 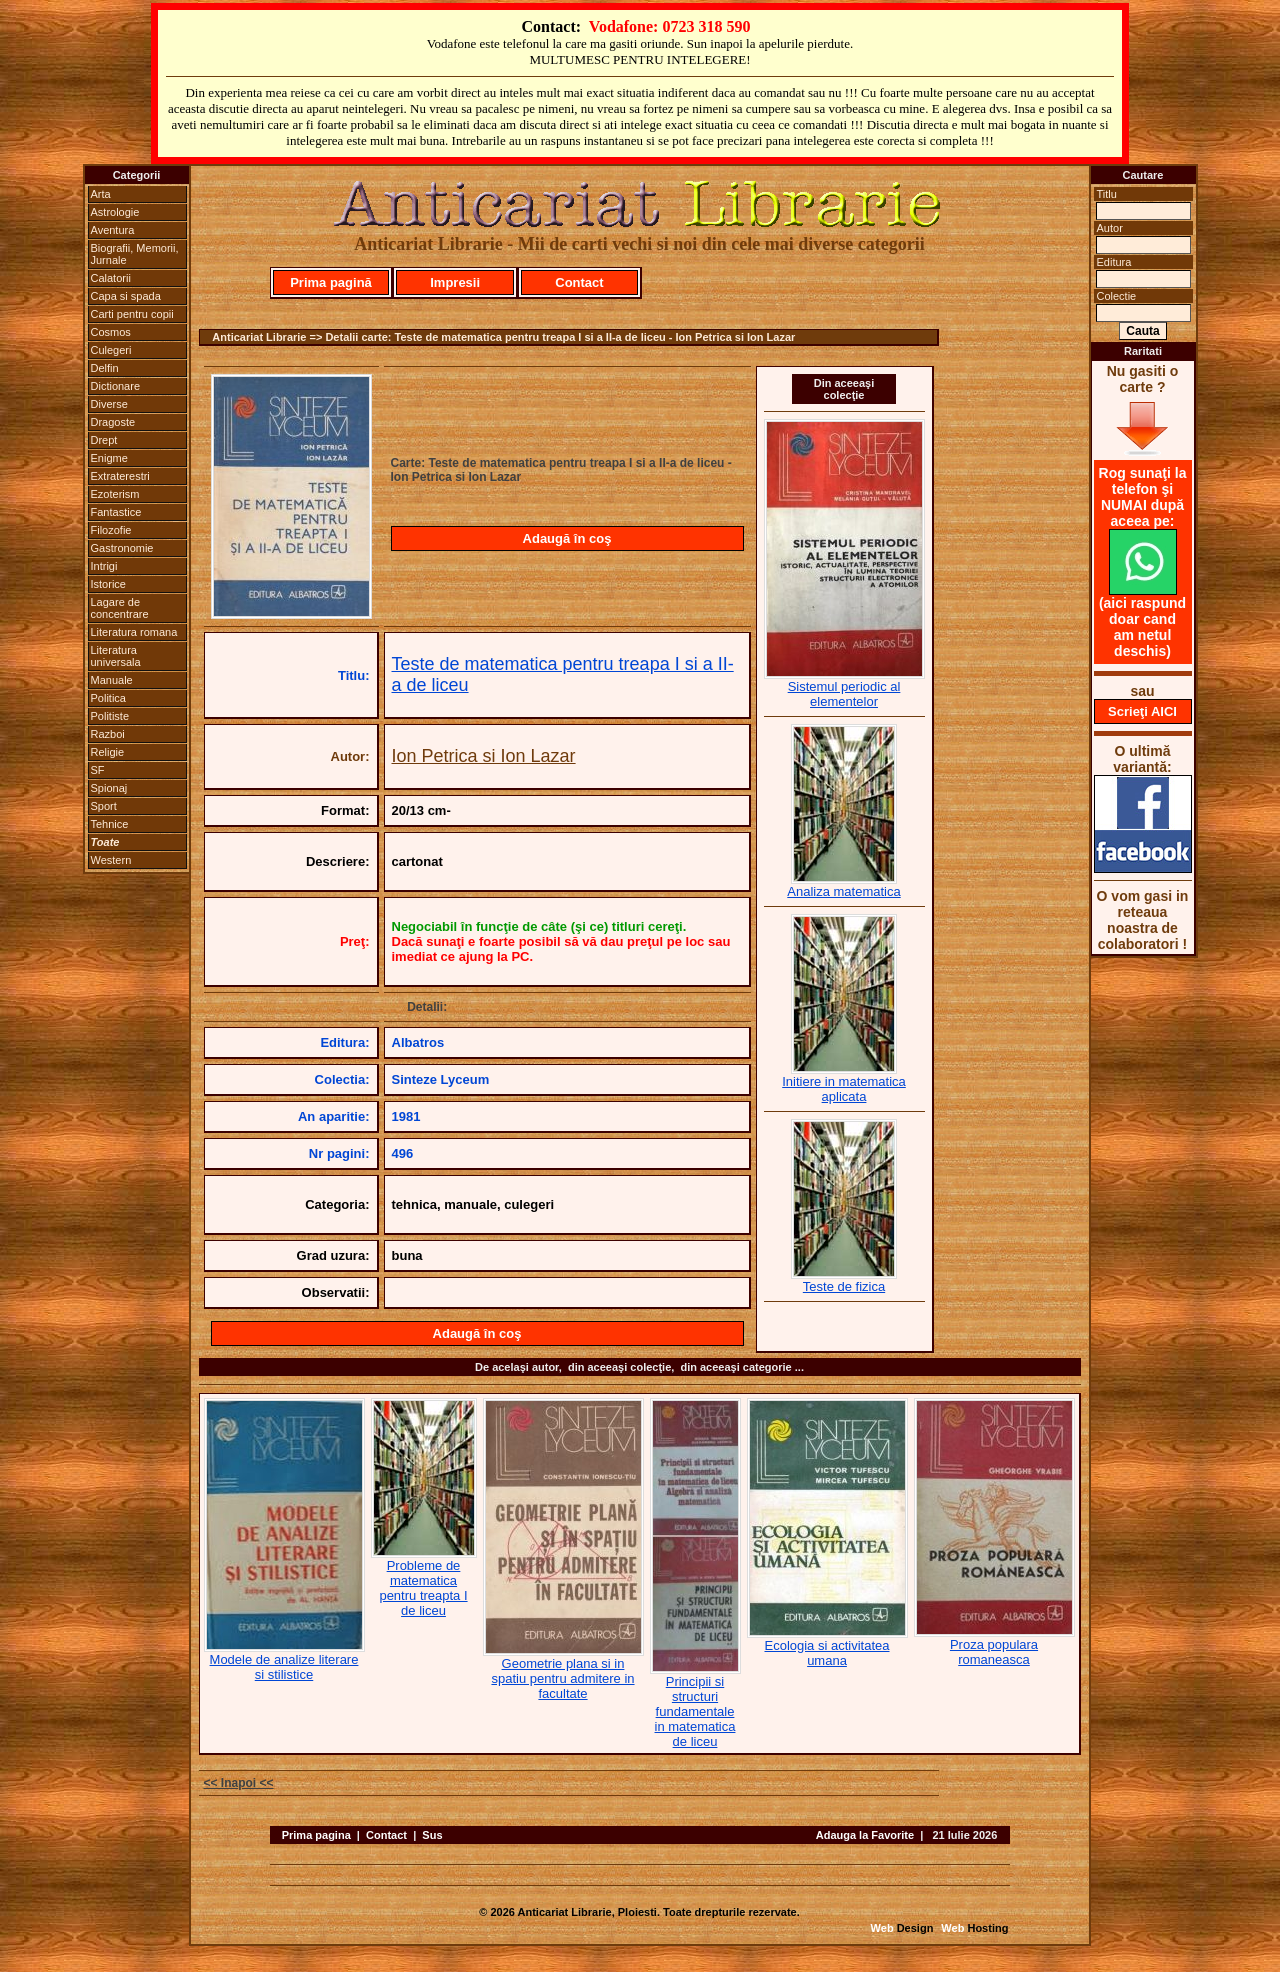 What do you see at coordinates (116, 656) in the screenshot?
I see `Literatura universala` at bounding box center [116, 656].